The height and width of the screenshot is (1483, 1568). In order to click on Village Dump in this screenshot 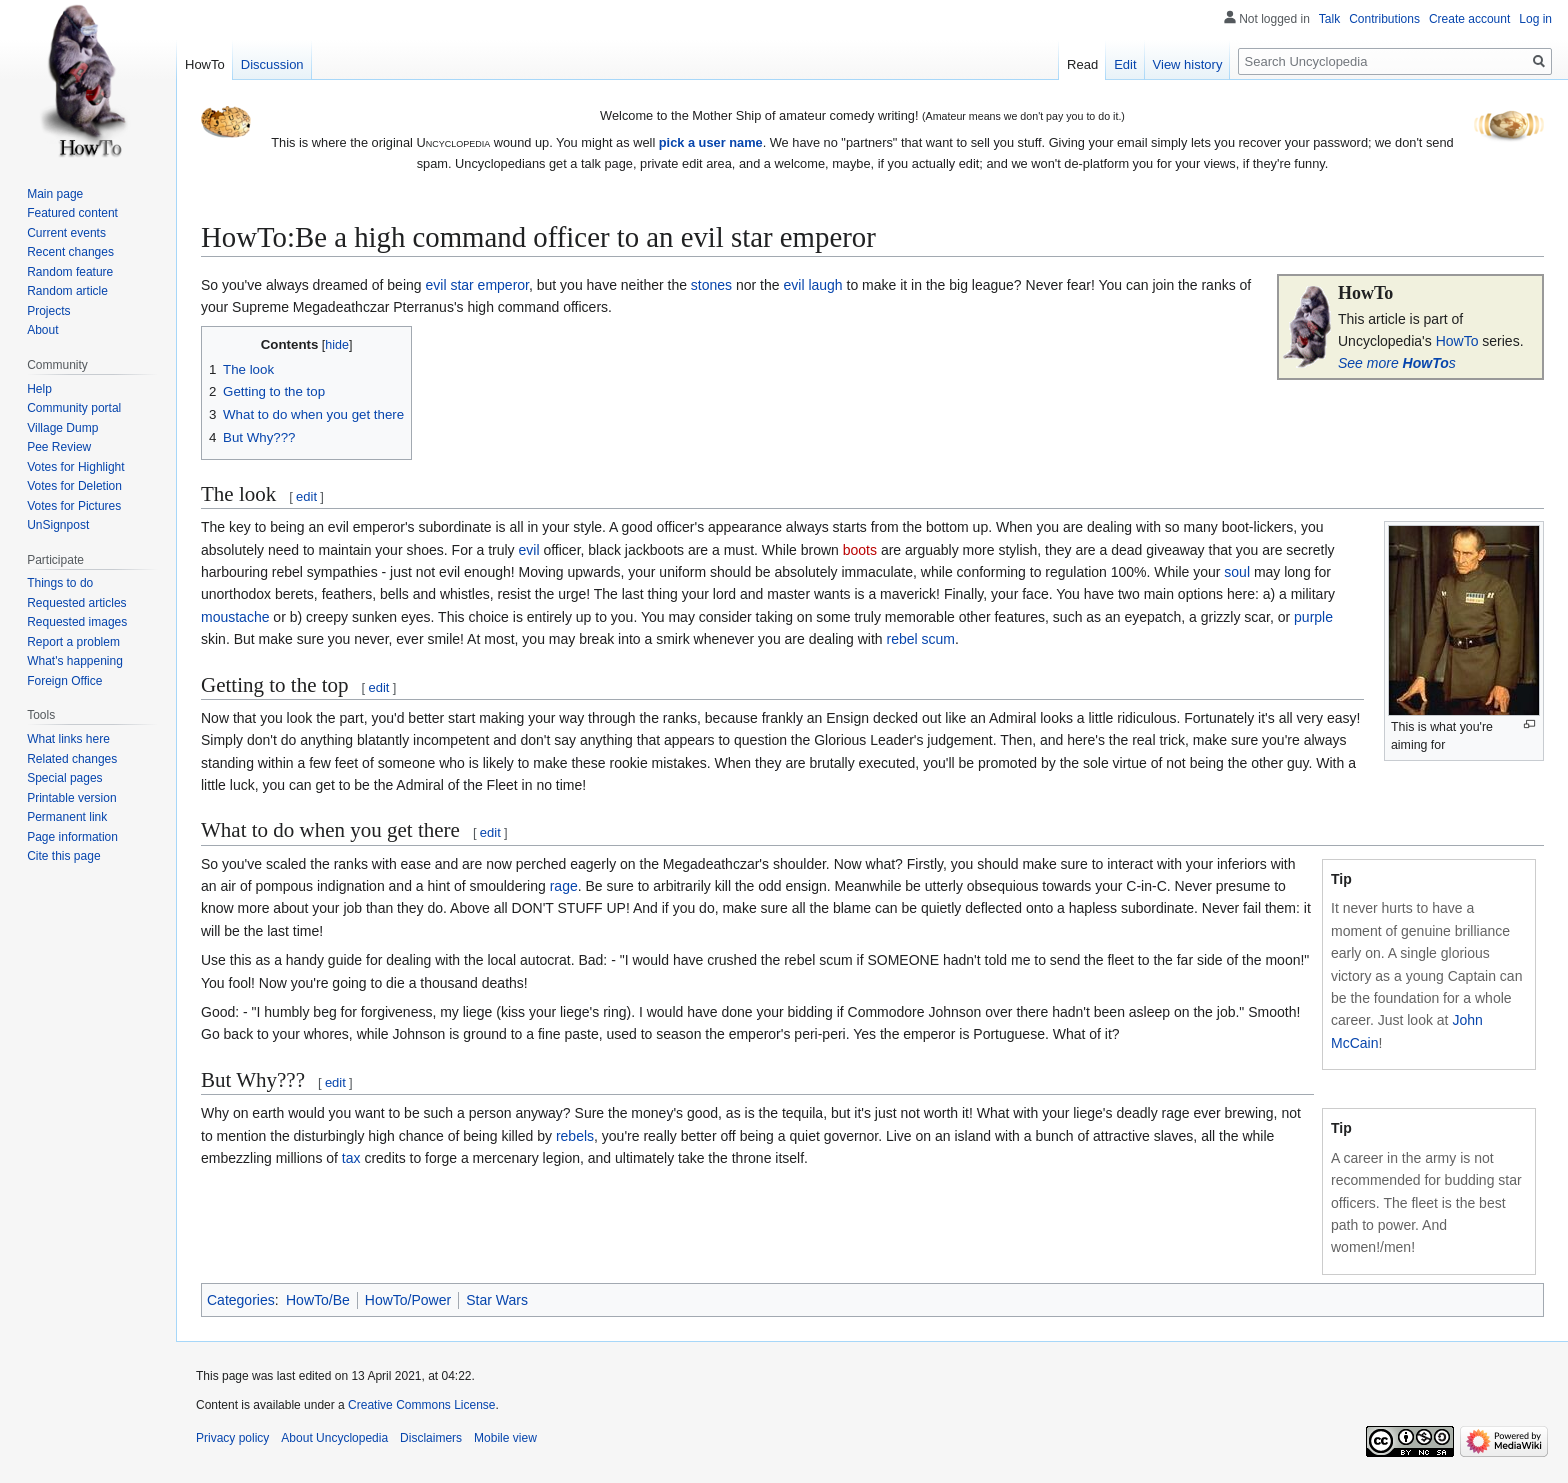, I will do `click(62, 428)`.